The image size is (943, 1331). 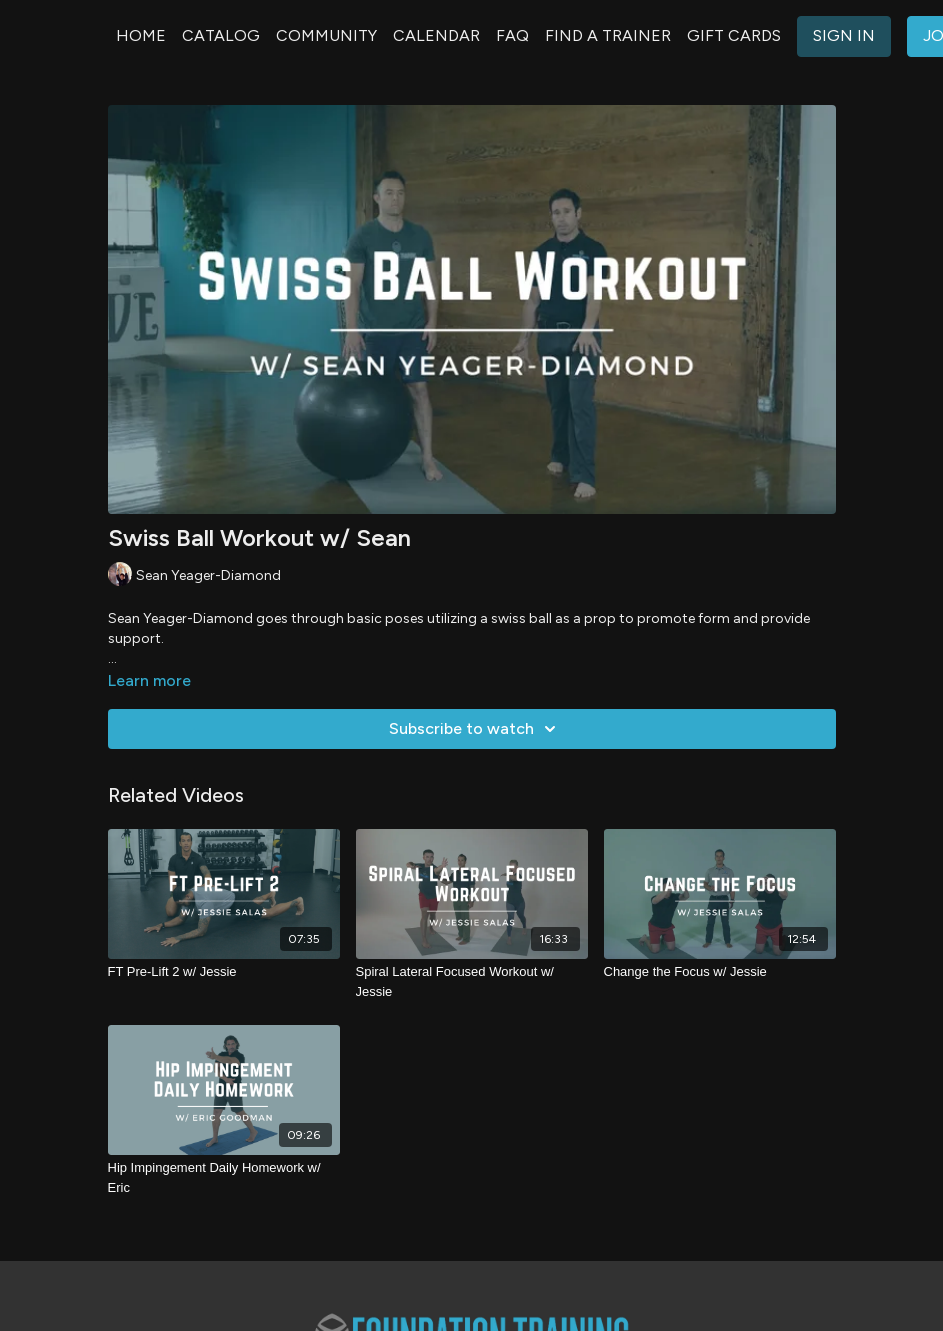 I want to click on [Change the Focus w/ Jessie], so click(x=720, y=972).